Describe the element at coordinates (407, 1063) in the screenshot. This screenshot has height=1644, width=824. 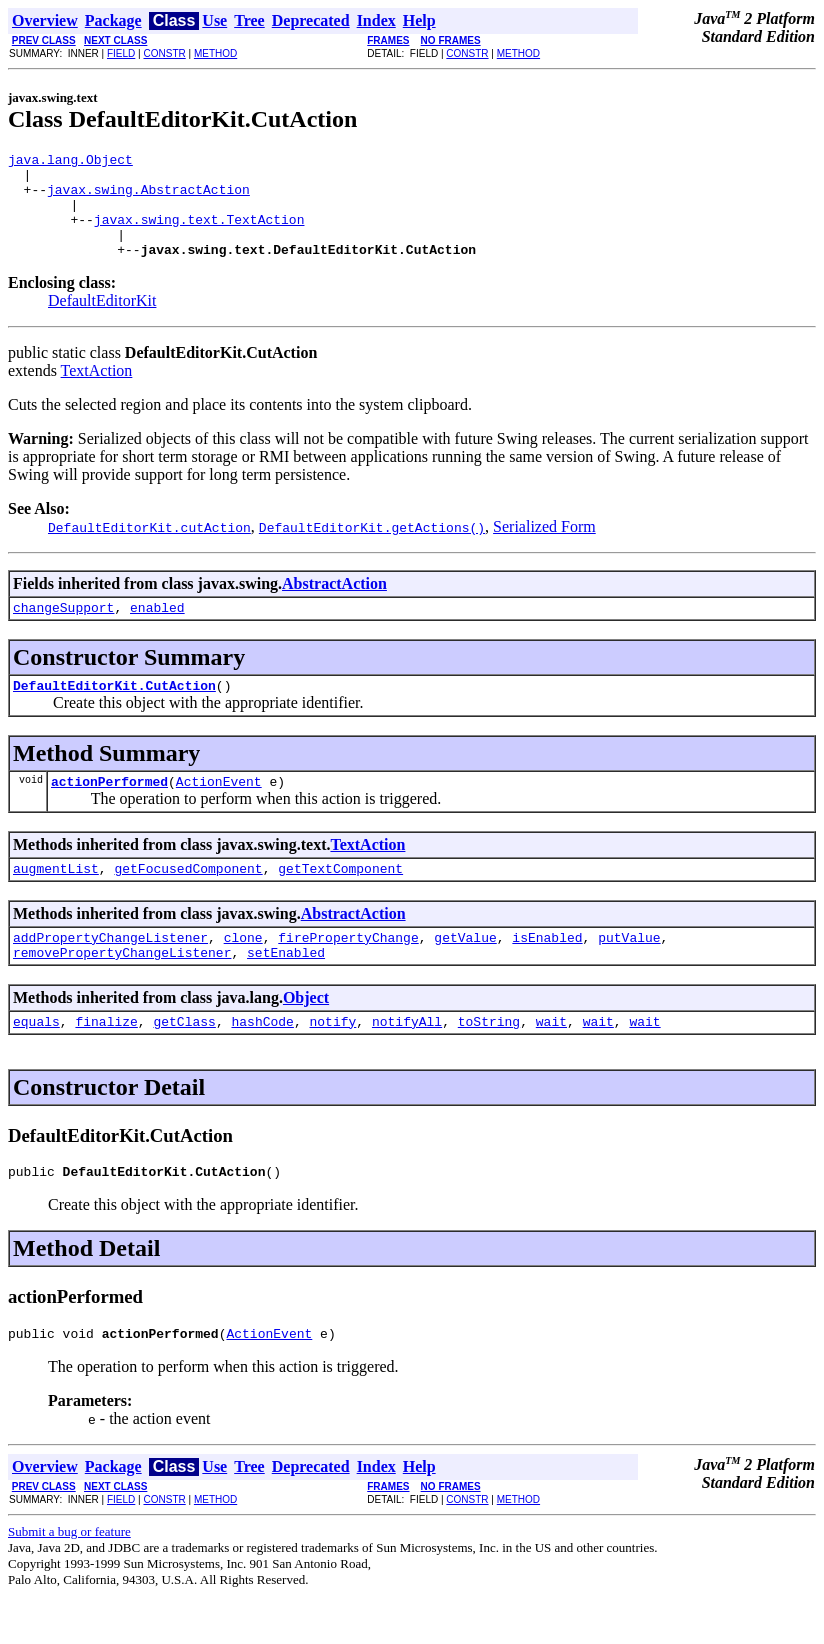
I see `notifyAll` at that location.